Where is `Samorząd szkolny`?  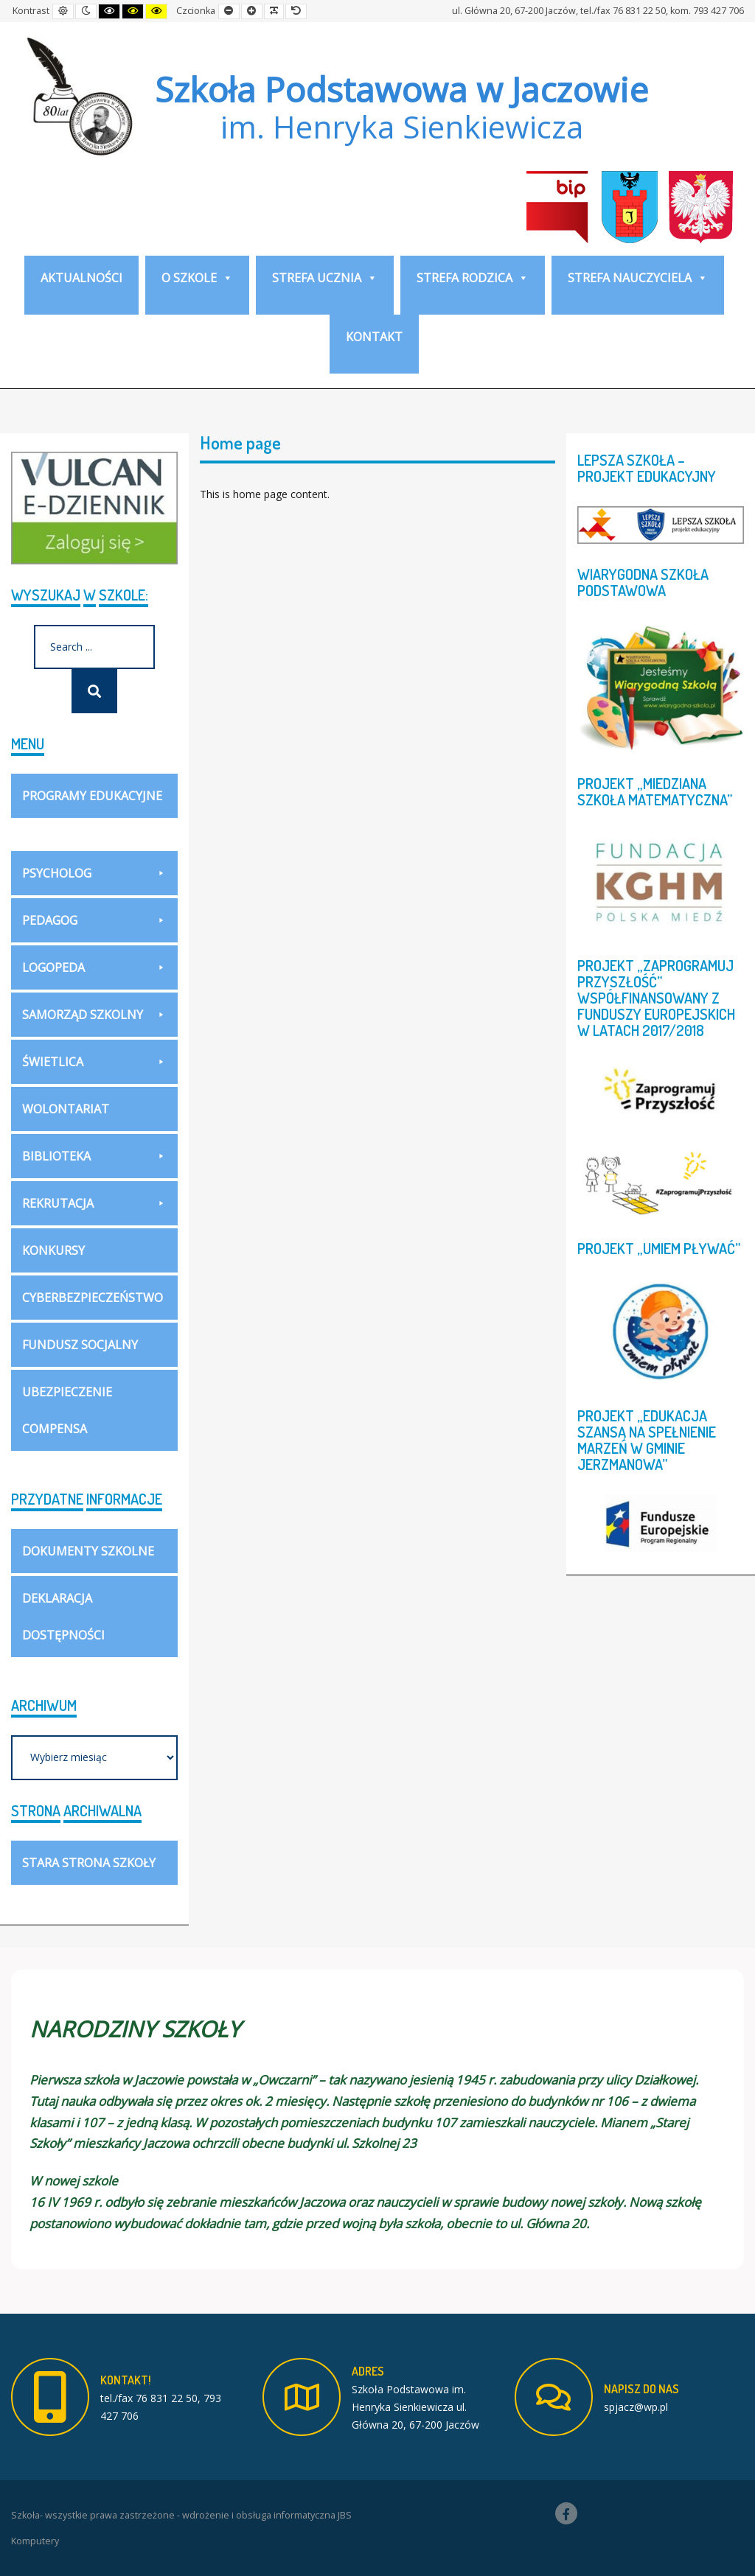 Samorząd szkolny is located at coordinates (94, 1014).